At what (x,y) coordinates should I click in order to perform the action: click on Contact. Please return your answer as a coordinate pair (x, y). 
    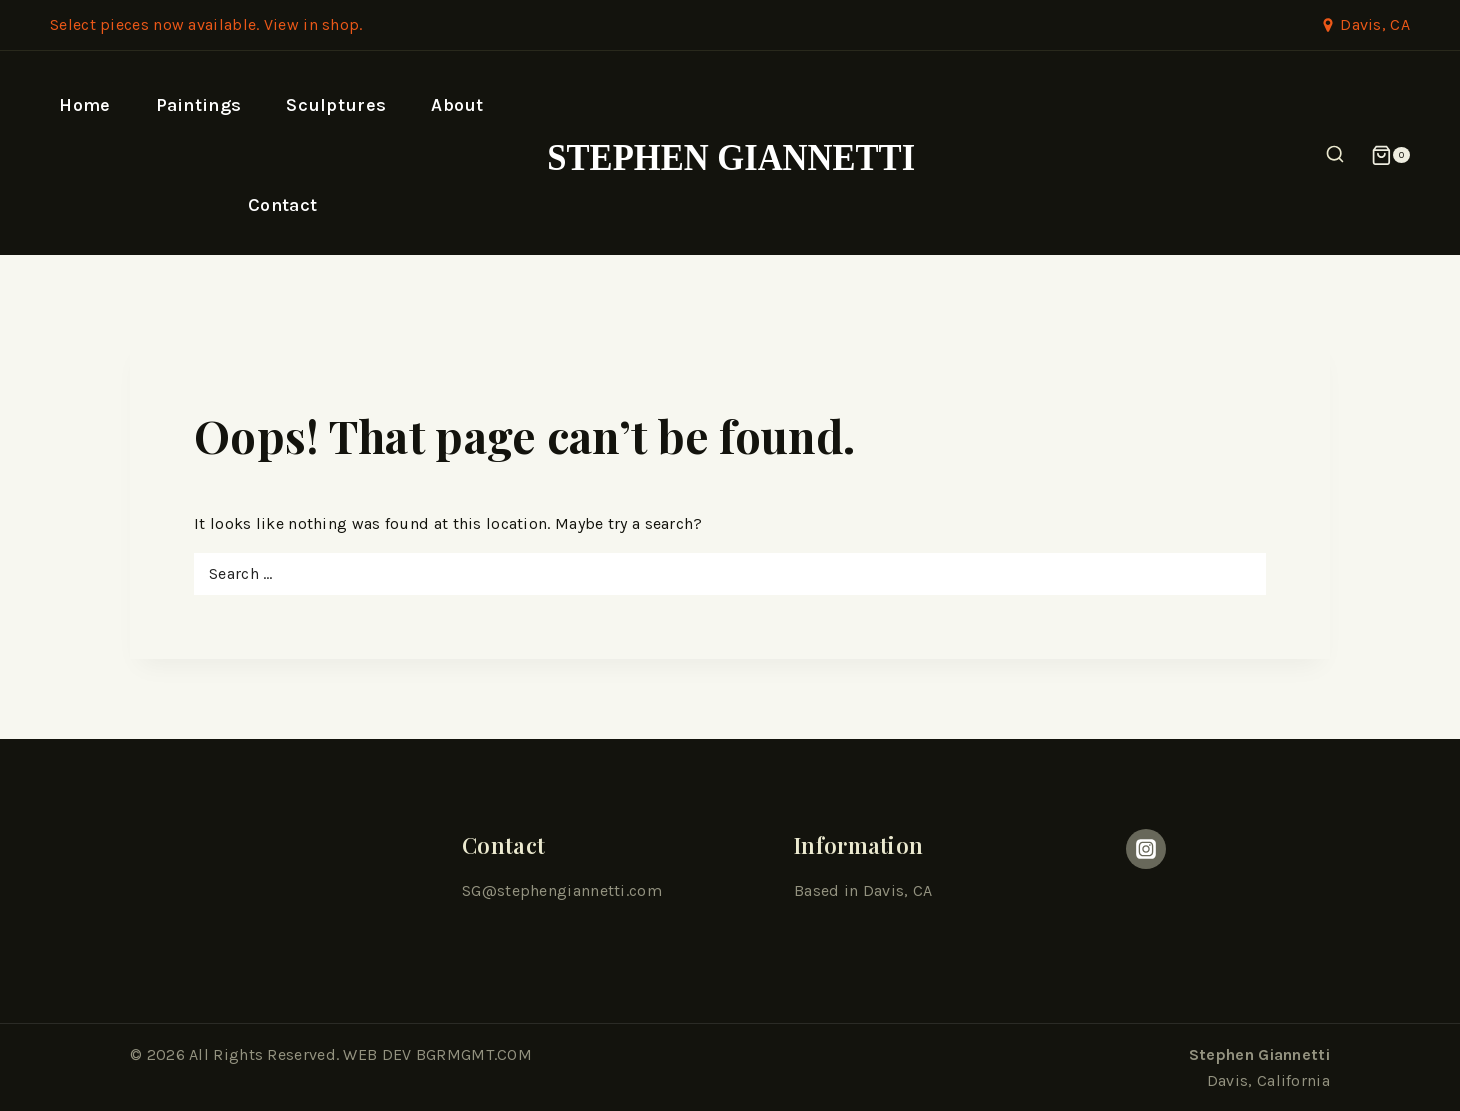
    Looking at the image, I should click on (282, 205).